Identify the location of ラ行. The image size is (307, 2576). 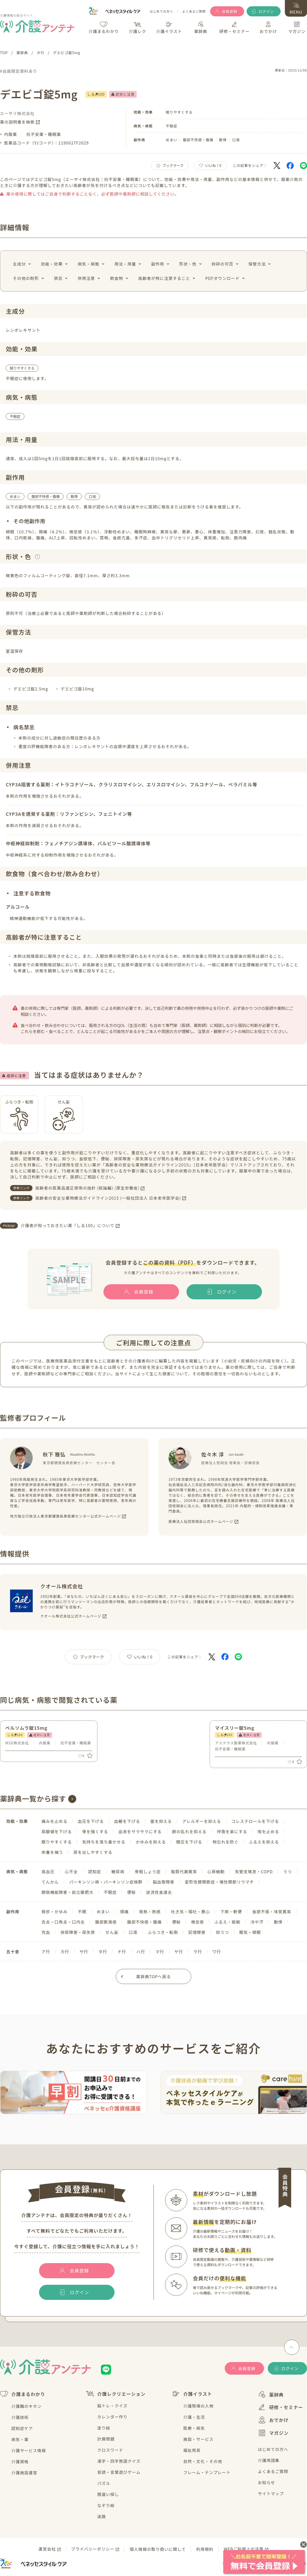
(197, 1951).